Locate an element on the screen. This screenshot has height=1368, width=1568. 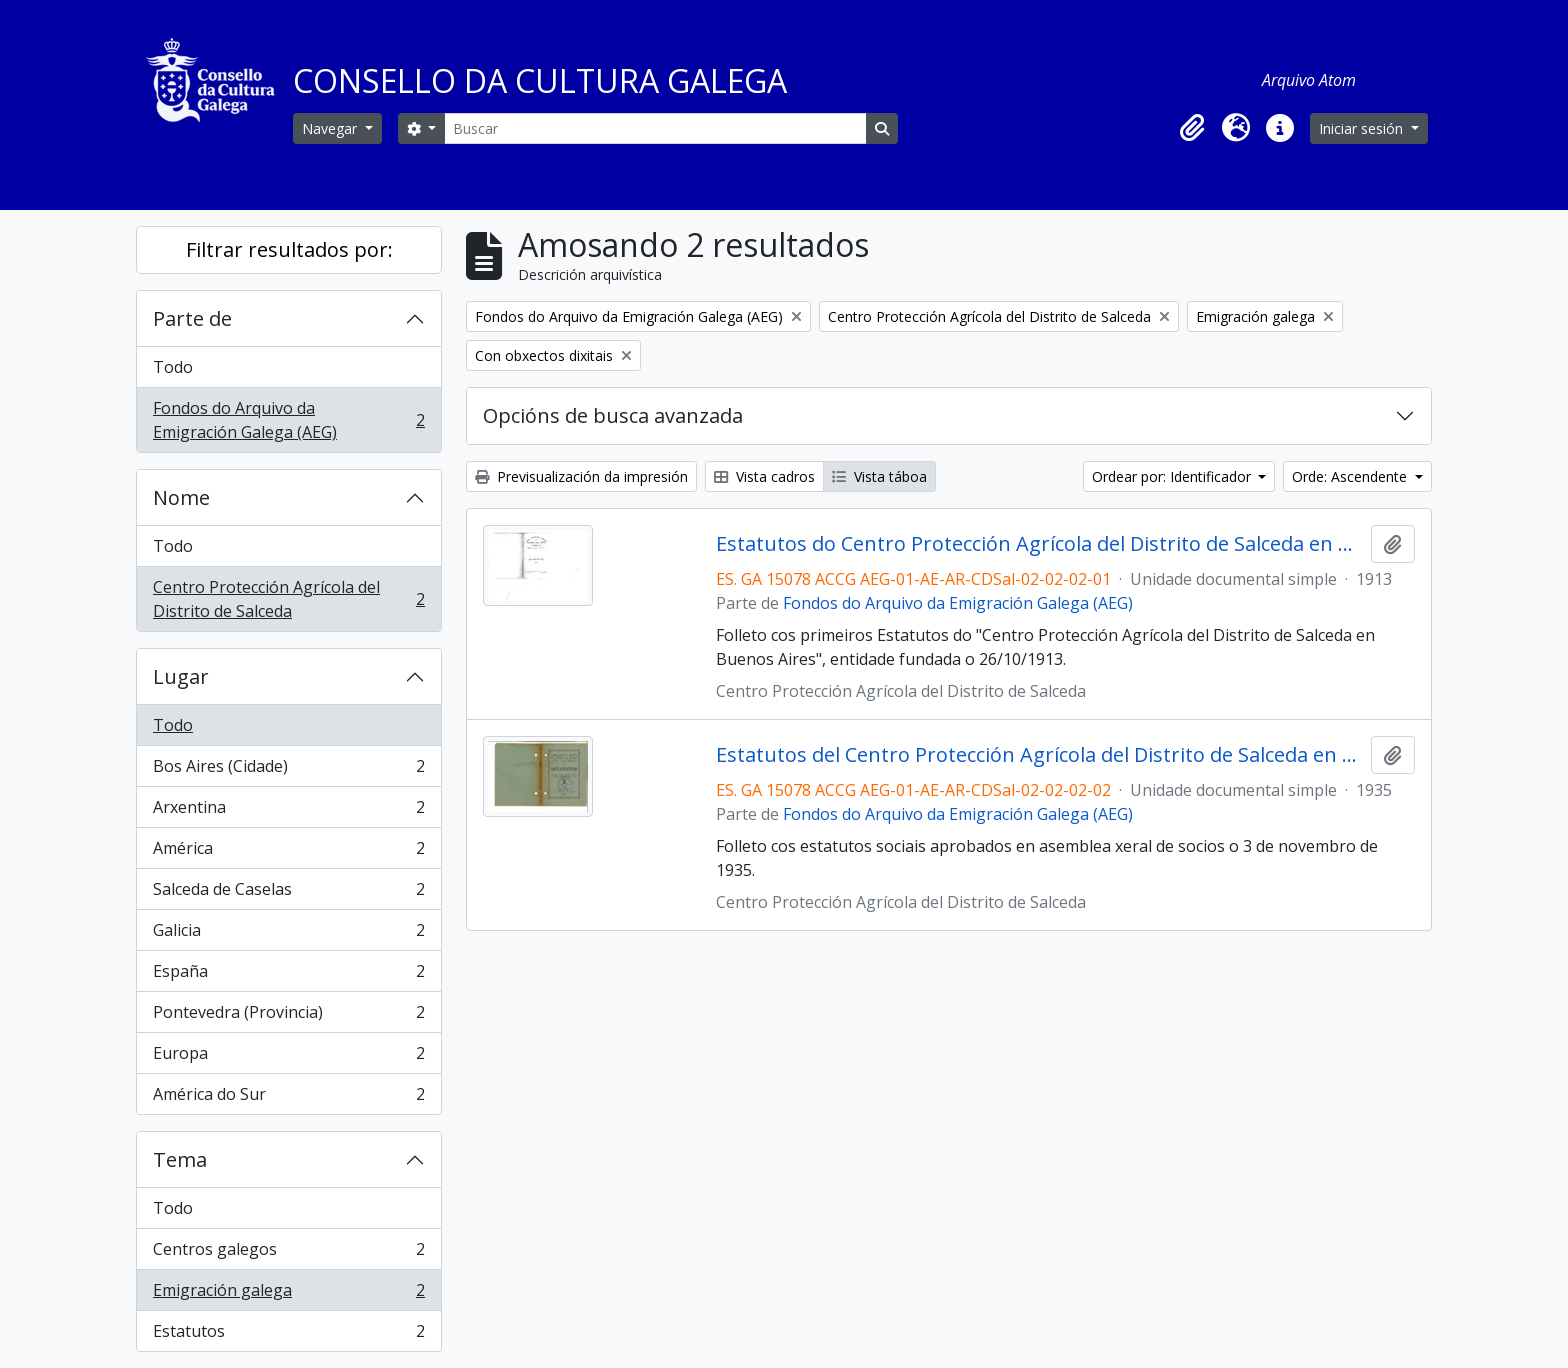
Parte de is located at coordinates (192, 318).